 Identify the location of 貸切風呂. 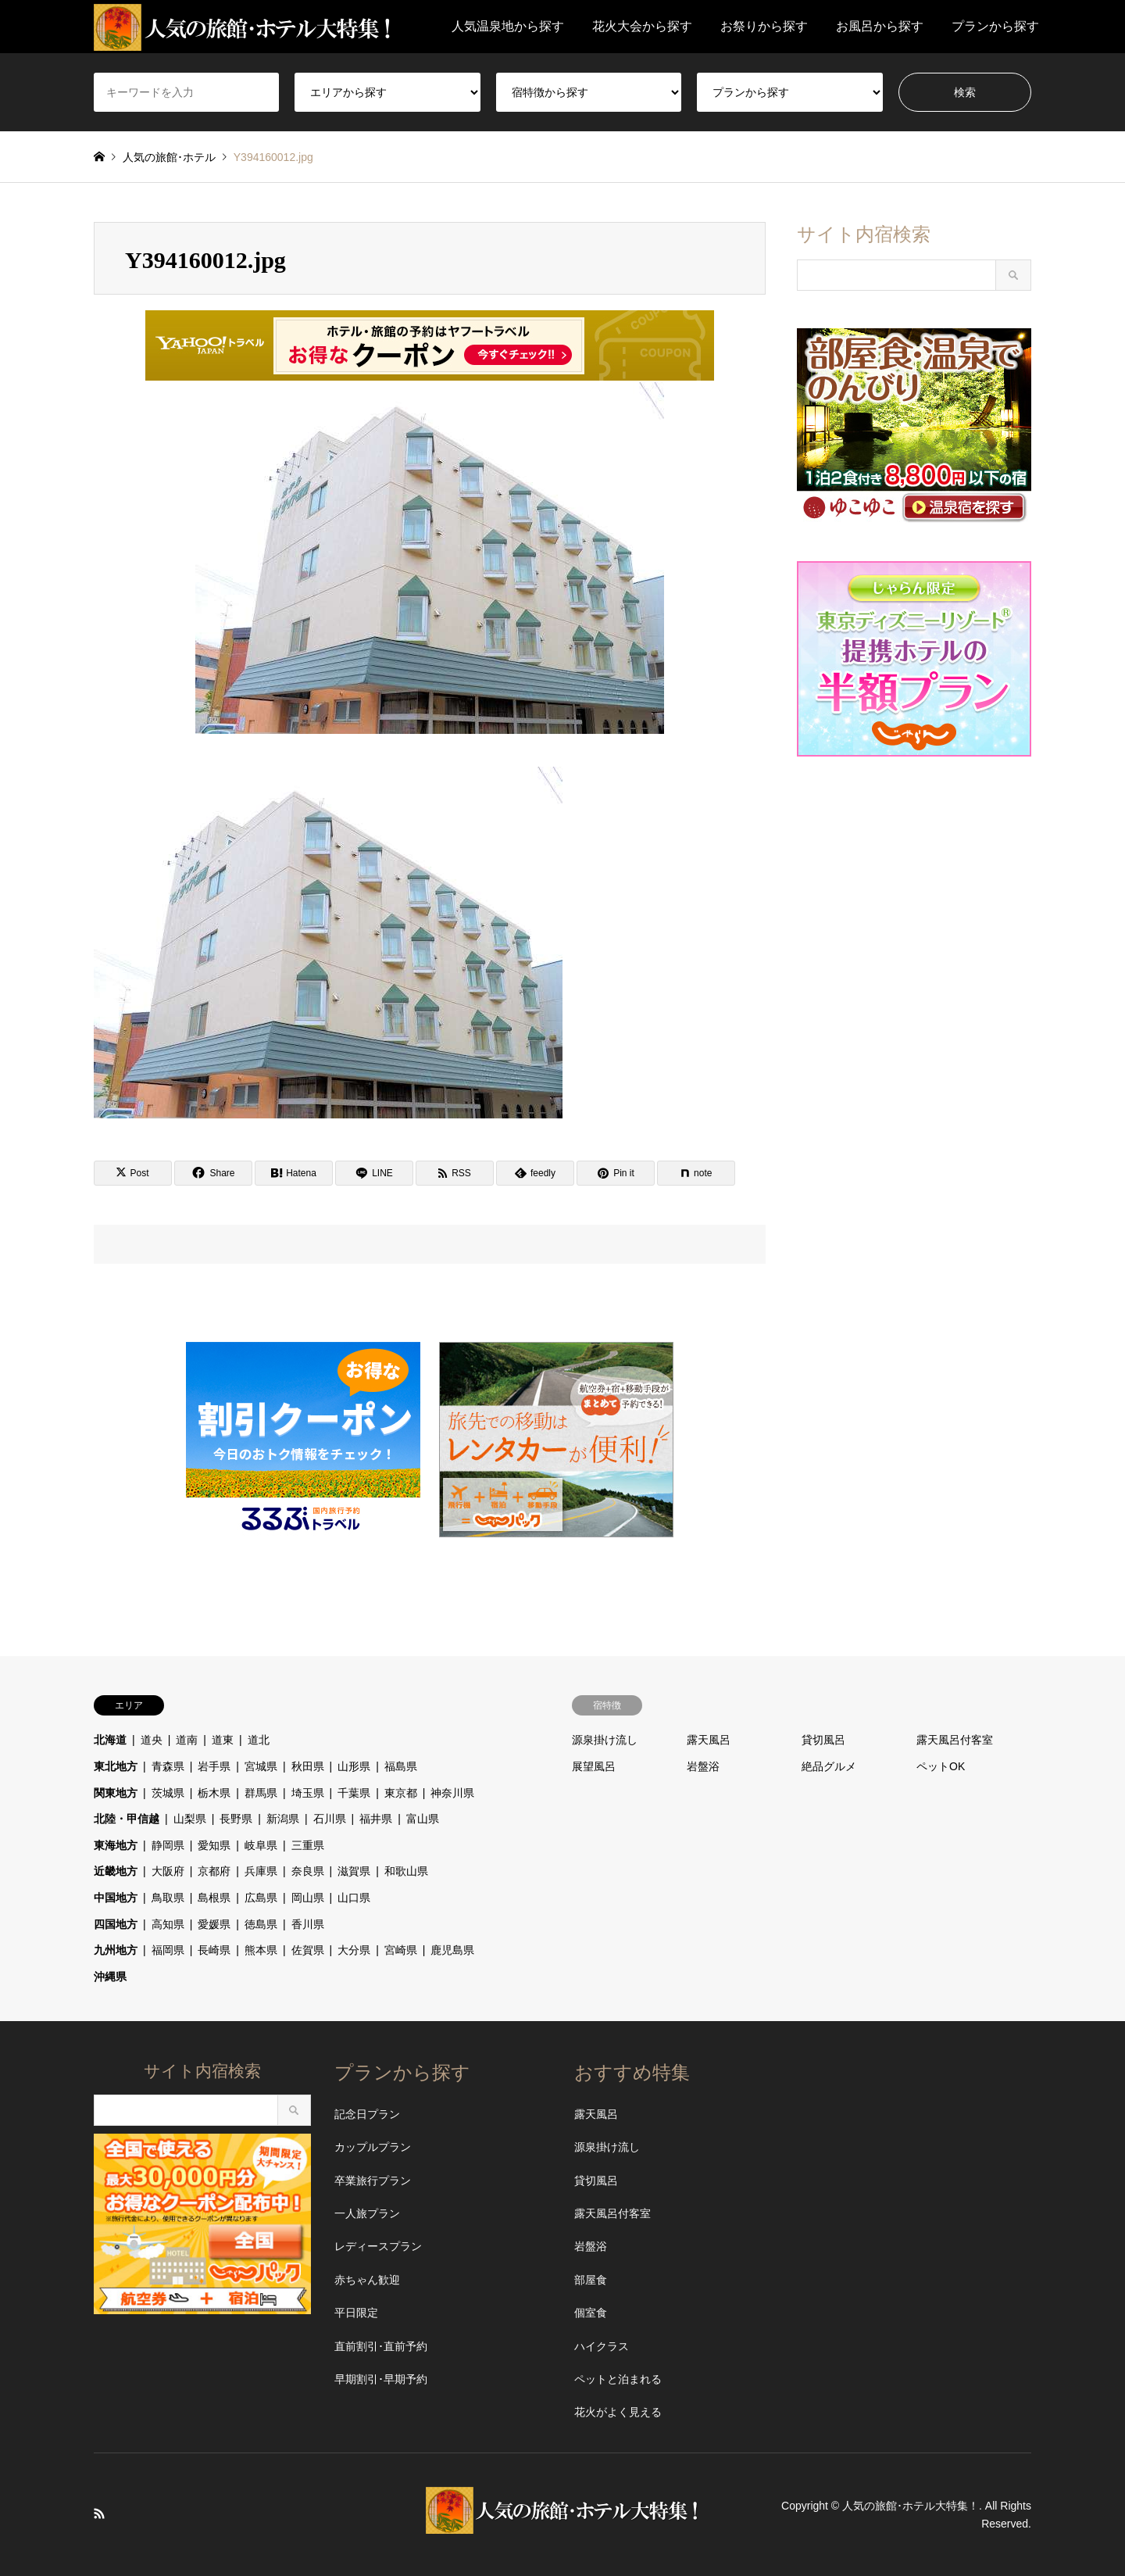
(823, 1739).